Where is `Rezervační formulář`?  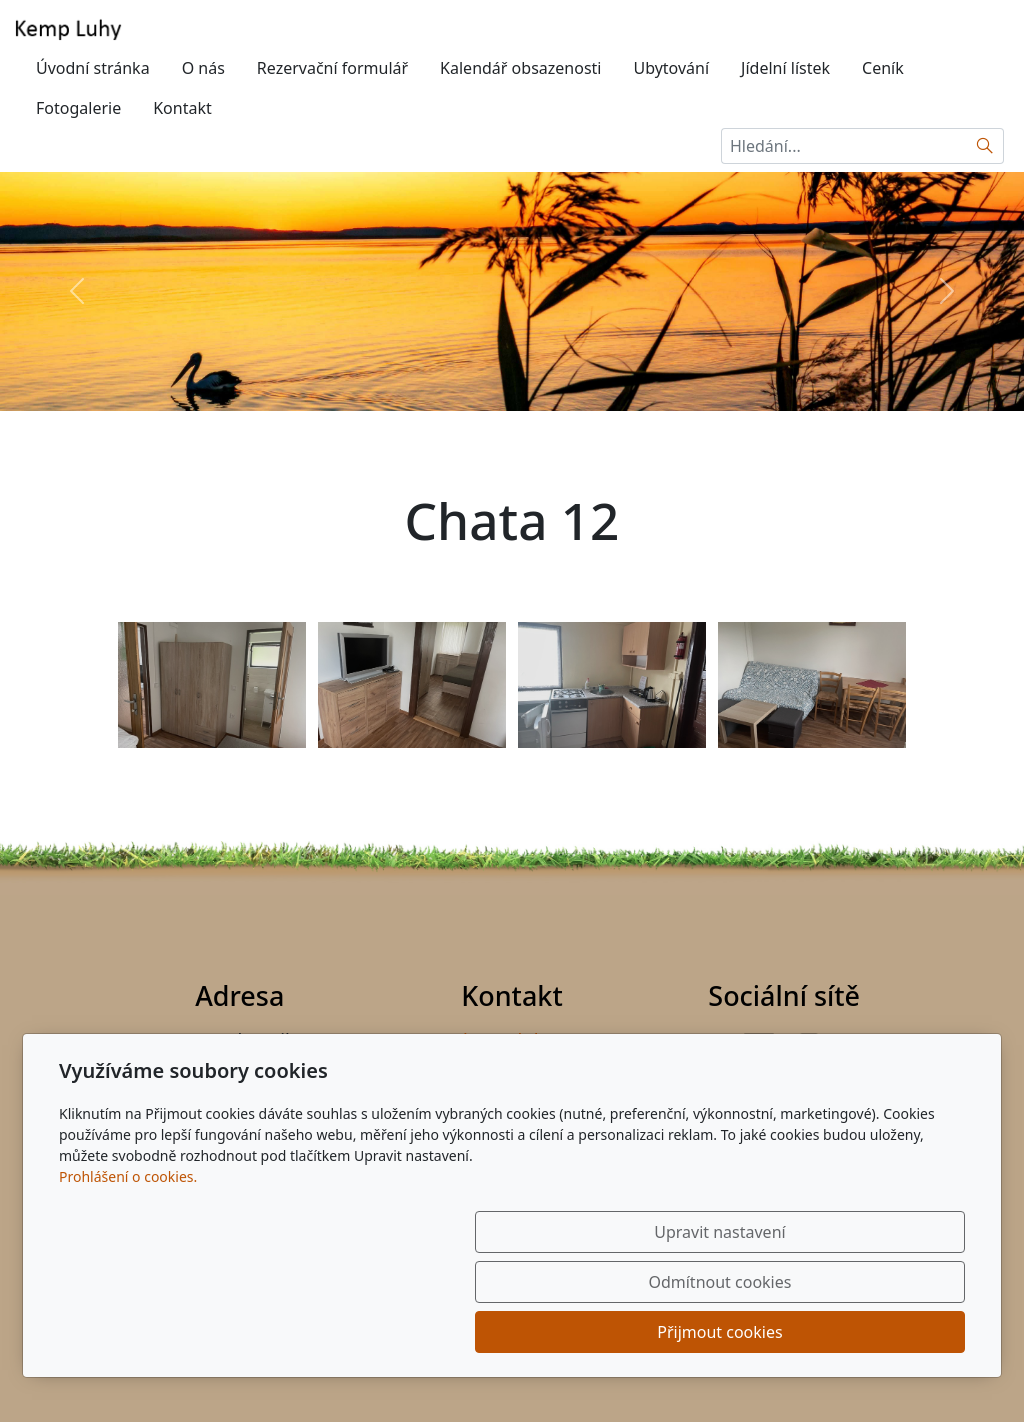 Rezervační formulář is located at coordinates (332, 68).